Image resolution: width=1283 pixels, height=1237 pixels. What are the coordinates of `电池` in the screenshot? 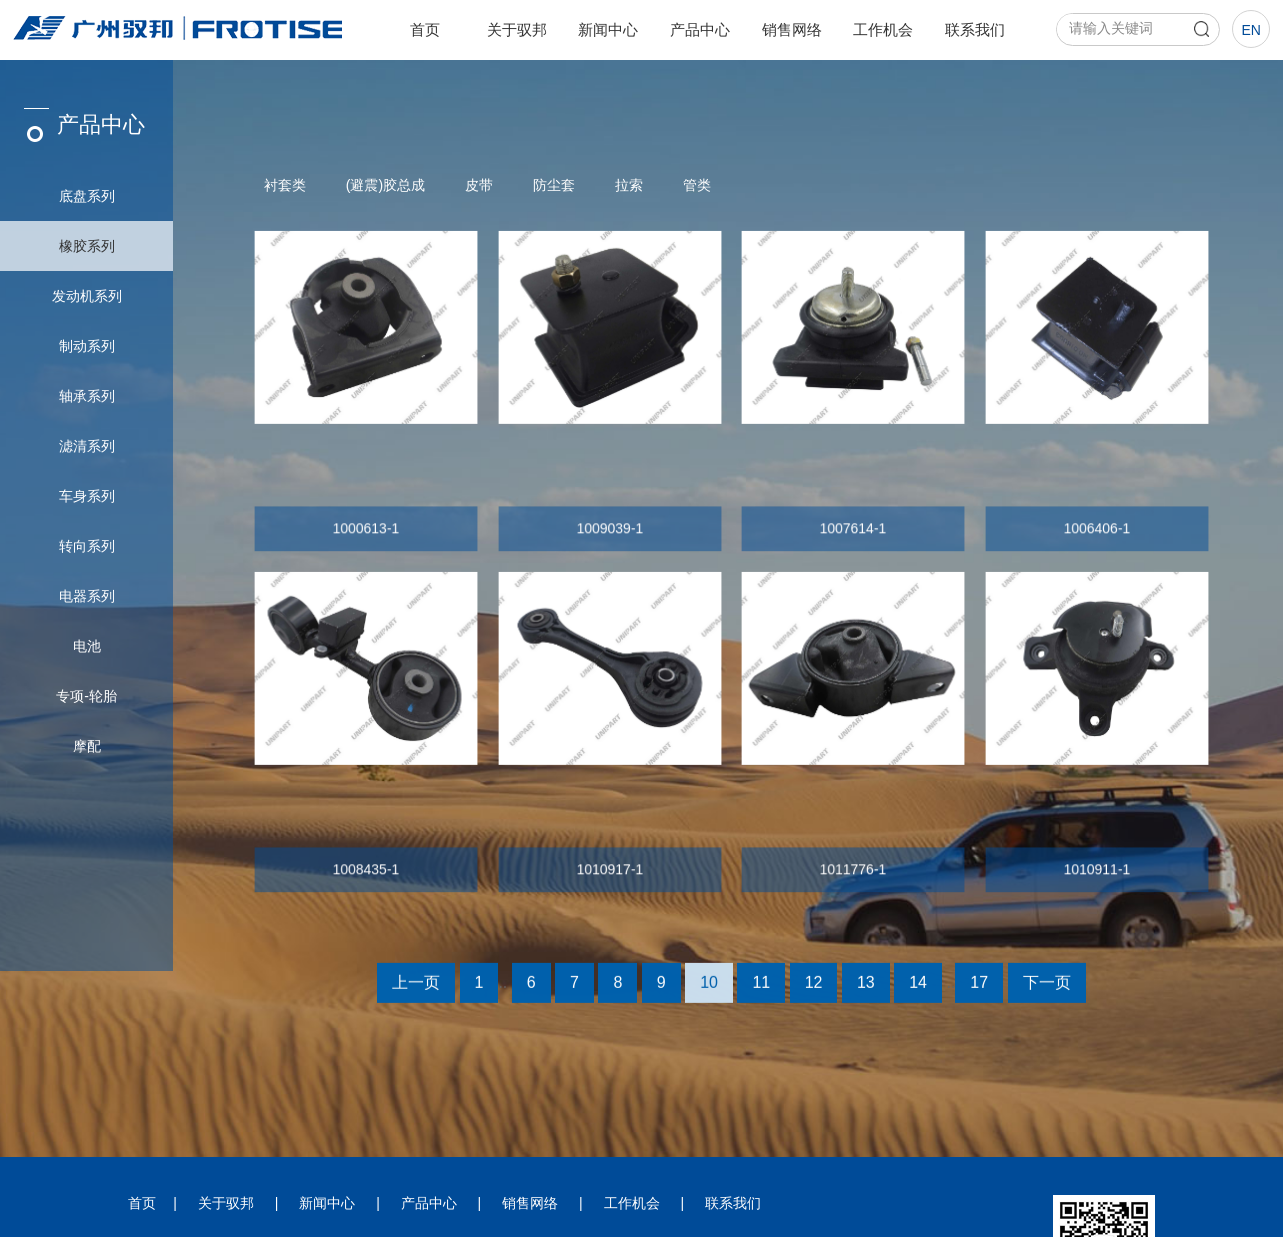 It's located at (87, 646).